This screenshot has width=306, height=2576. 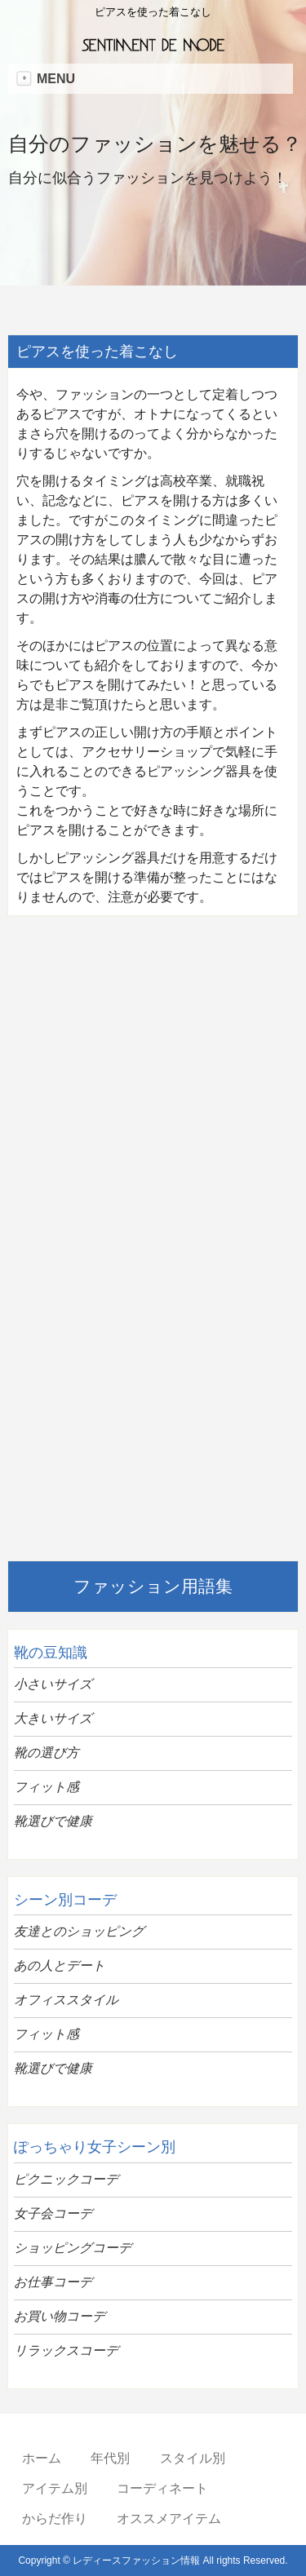 I want to click on アイテム別, so click(x=54, y=2488).